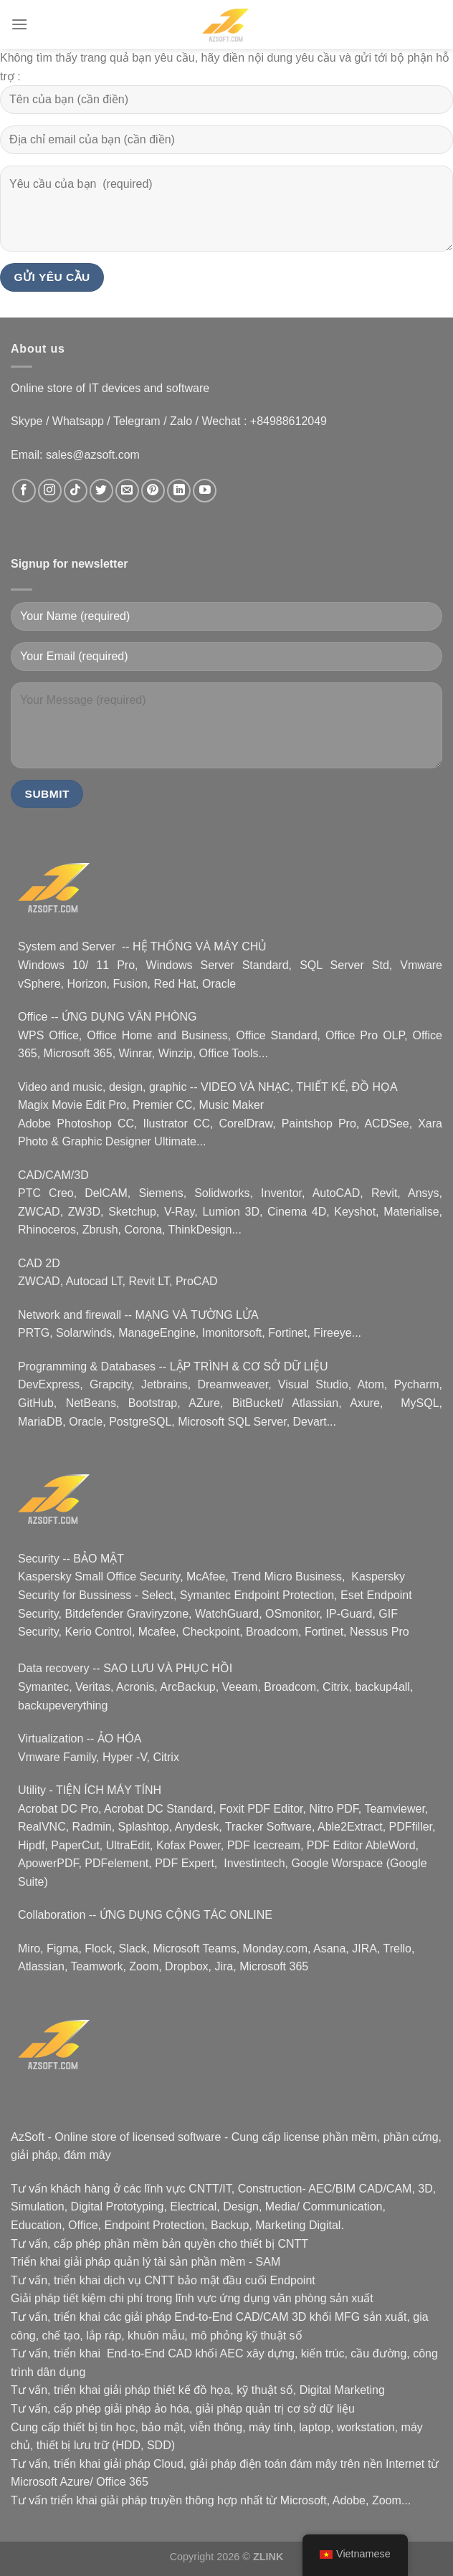 The height and width of the screenshot is (2576, 453). What do you see at coordinates (75, 490) in the screenshot?
I see `[data-trpgettextoriginal=Nous suivre sur TikTok]` at bounding box center [75, 490].